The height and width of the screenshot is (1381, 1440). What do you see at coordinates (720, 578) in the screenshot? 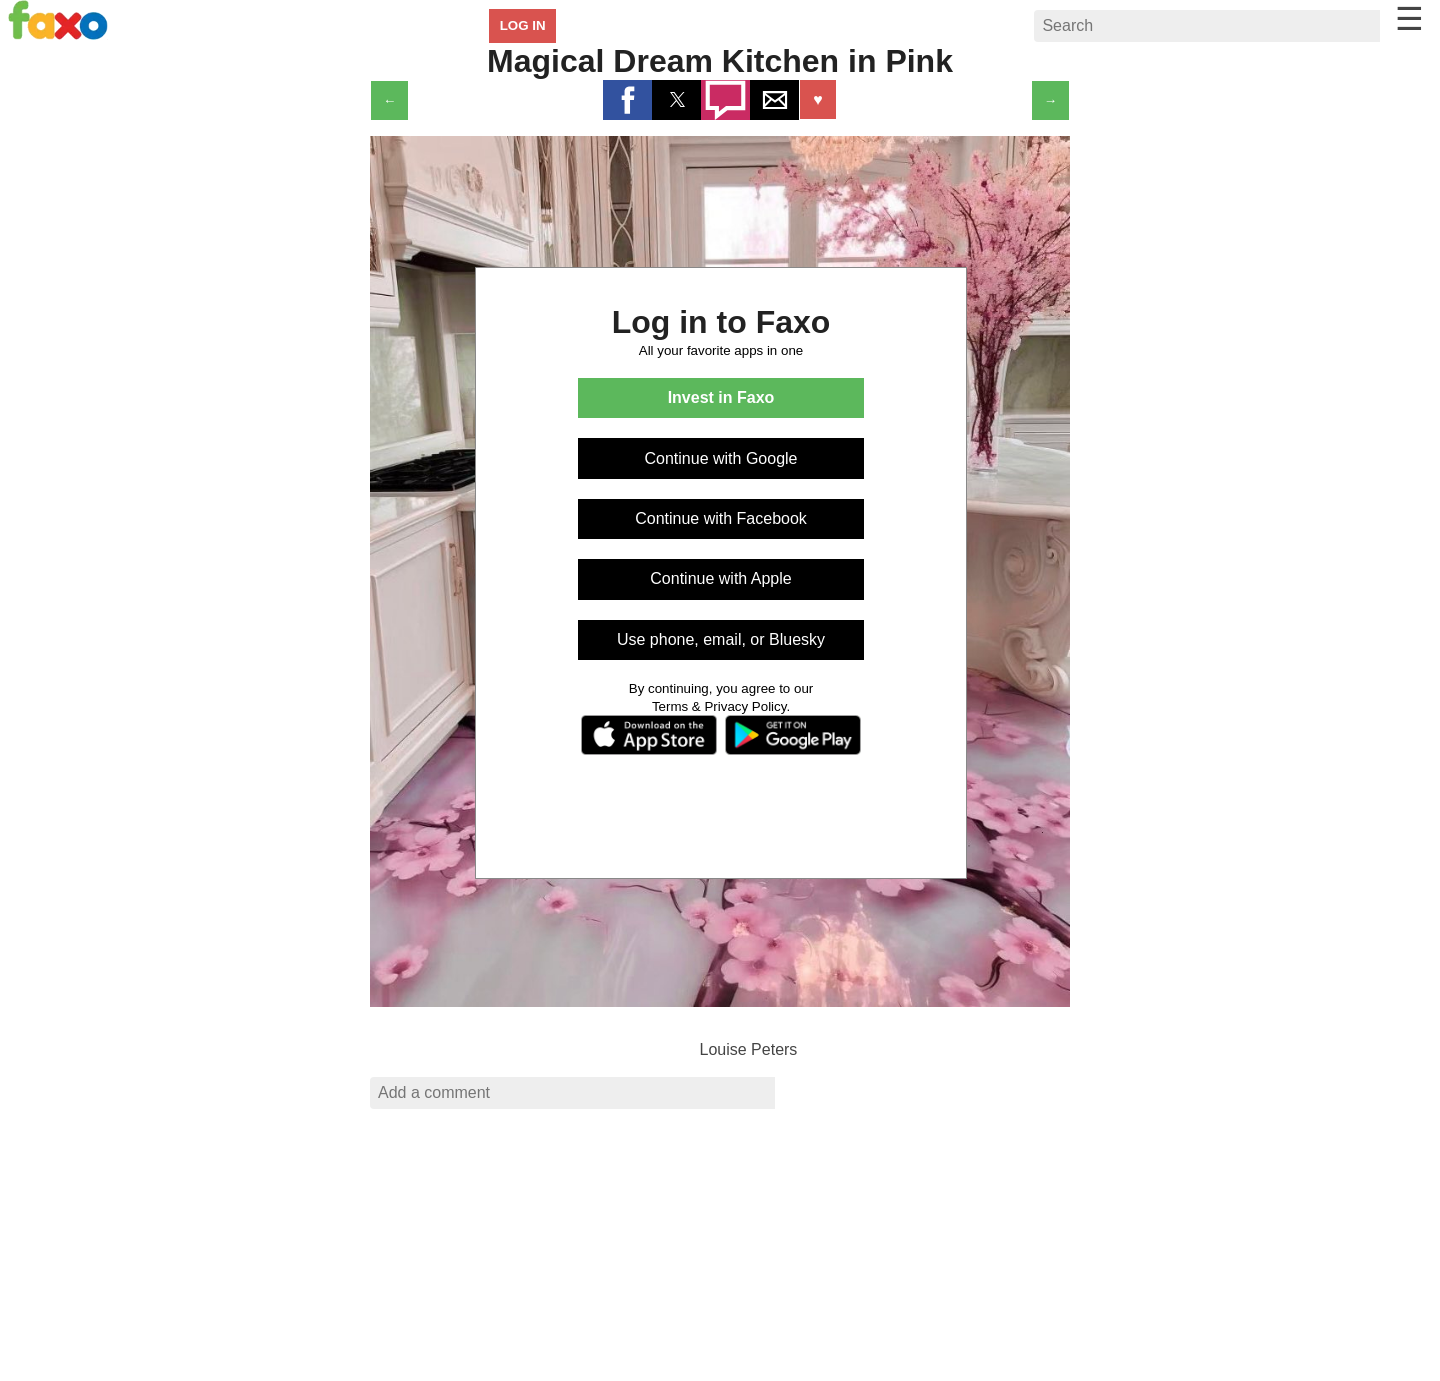
I see `Continue with Apple` at bounding box center [720, 578].